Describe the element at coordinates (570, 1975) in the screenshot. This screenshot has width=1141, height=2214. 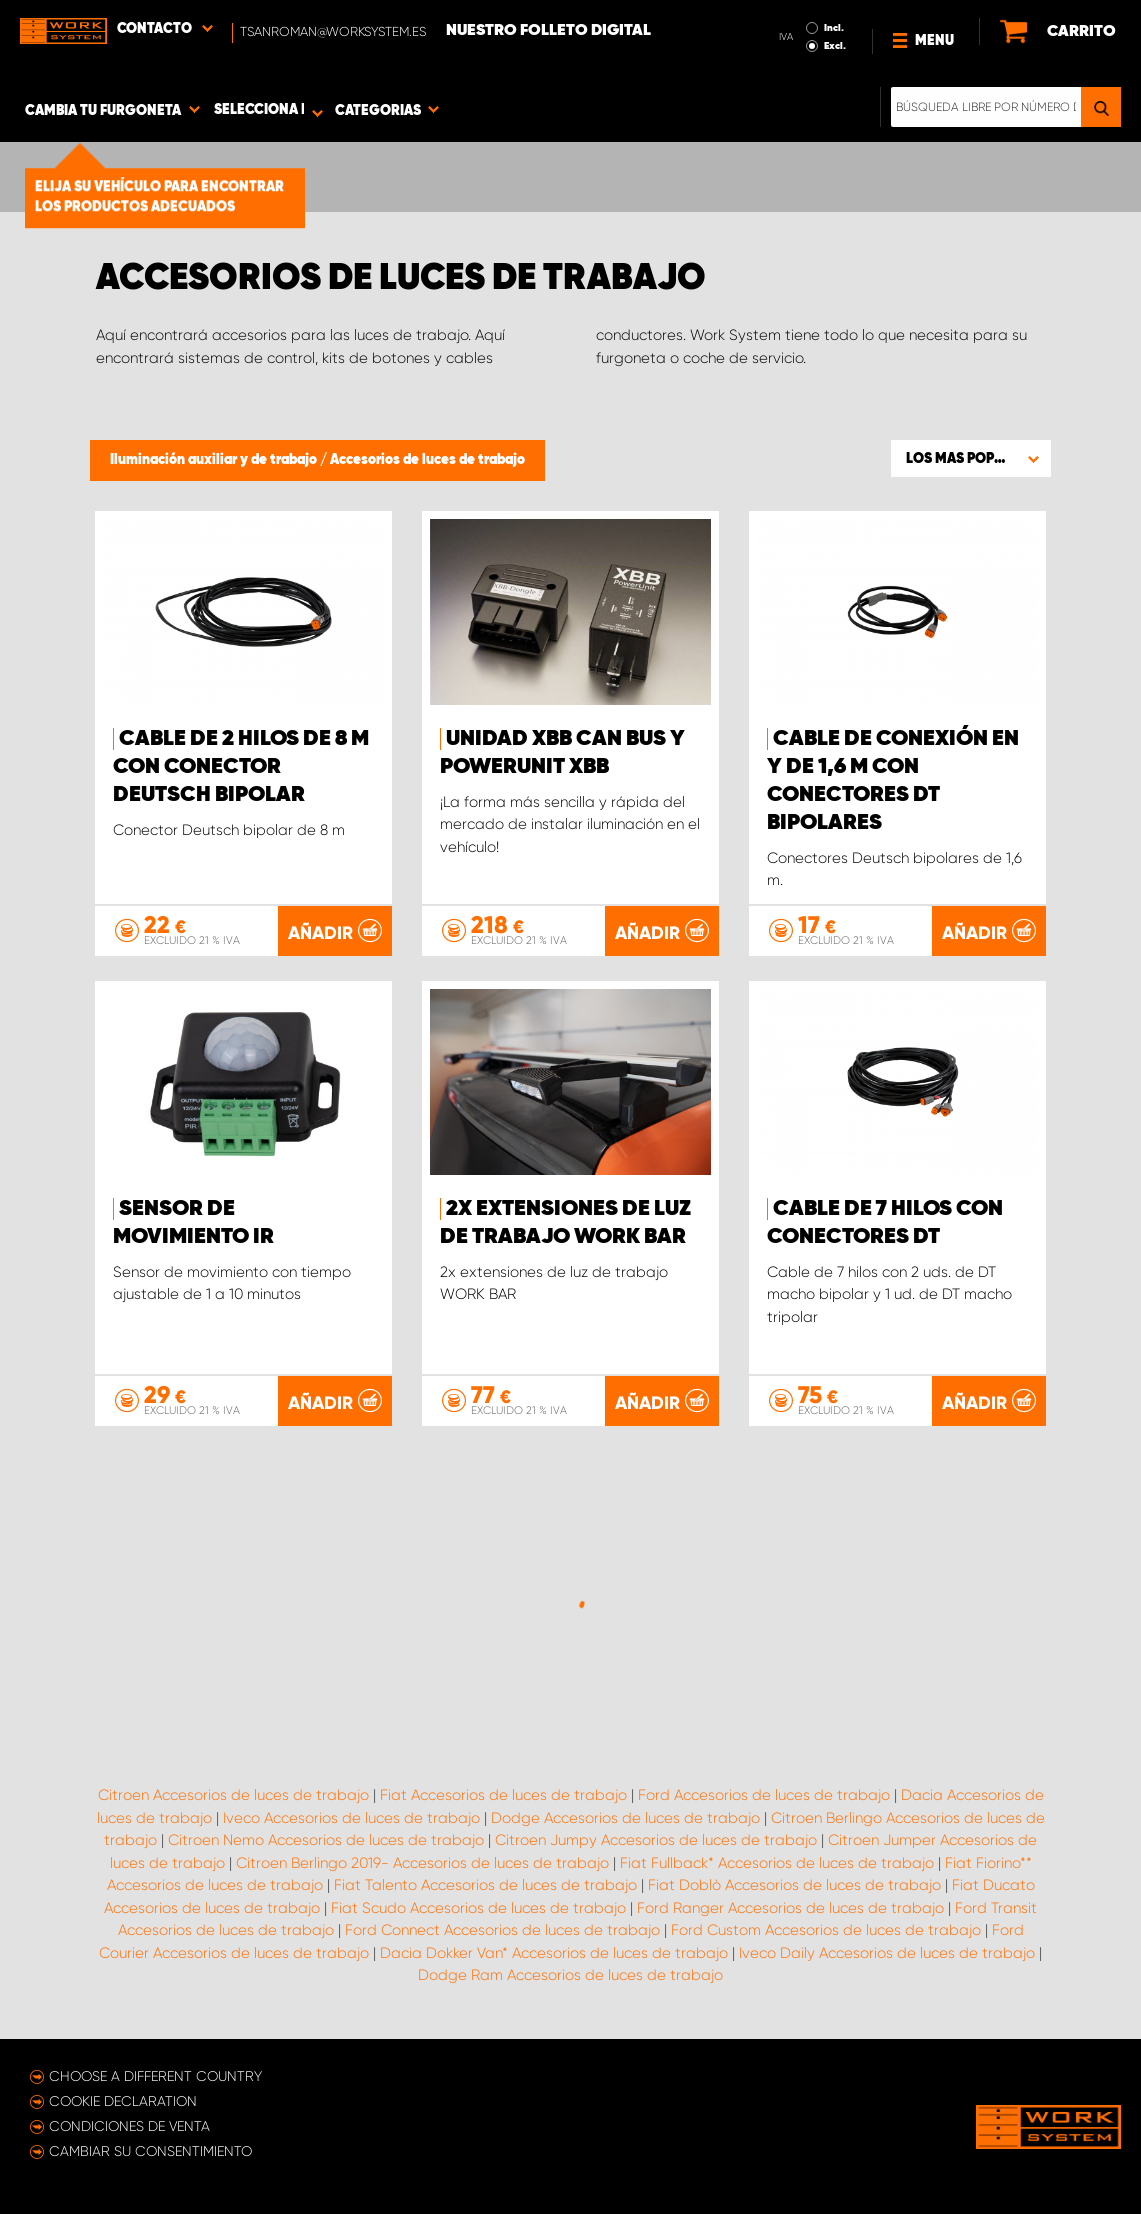
I see `Dodge Ram Accesorios de luces de trabajo` at that location.